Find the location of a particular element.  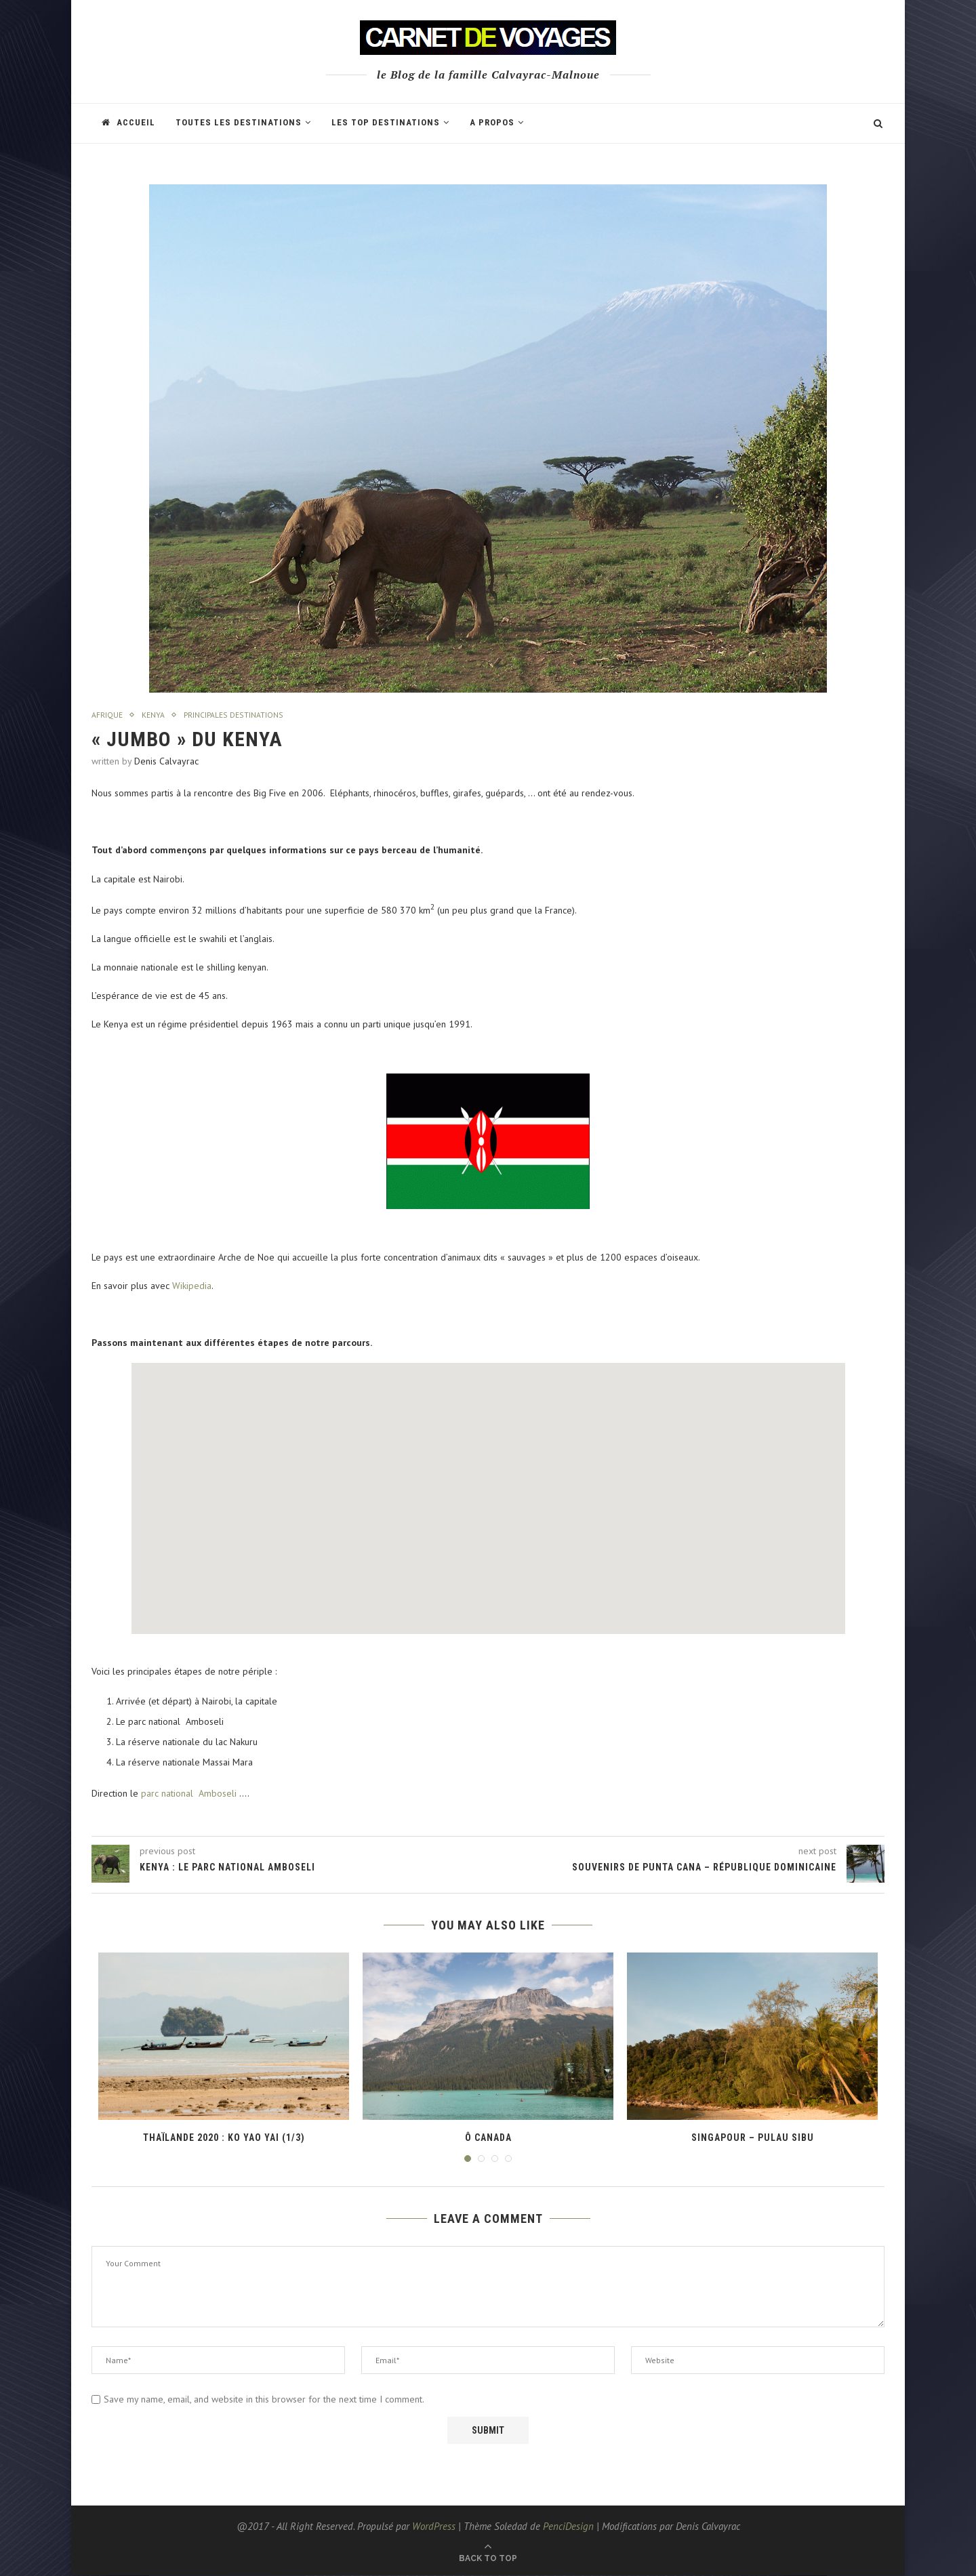

Ô Canada is located at coordinates (488, 2138).